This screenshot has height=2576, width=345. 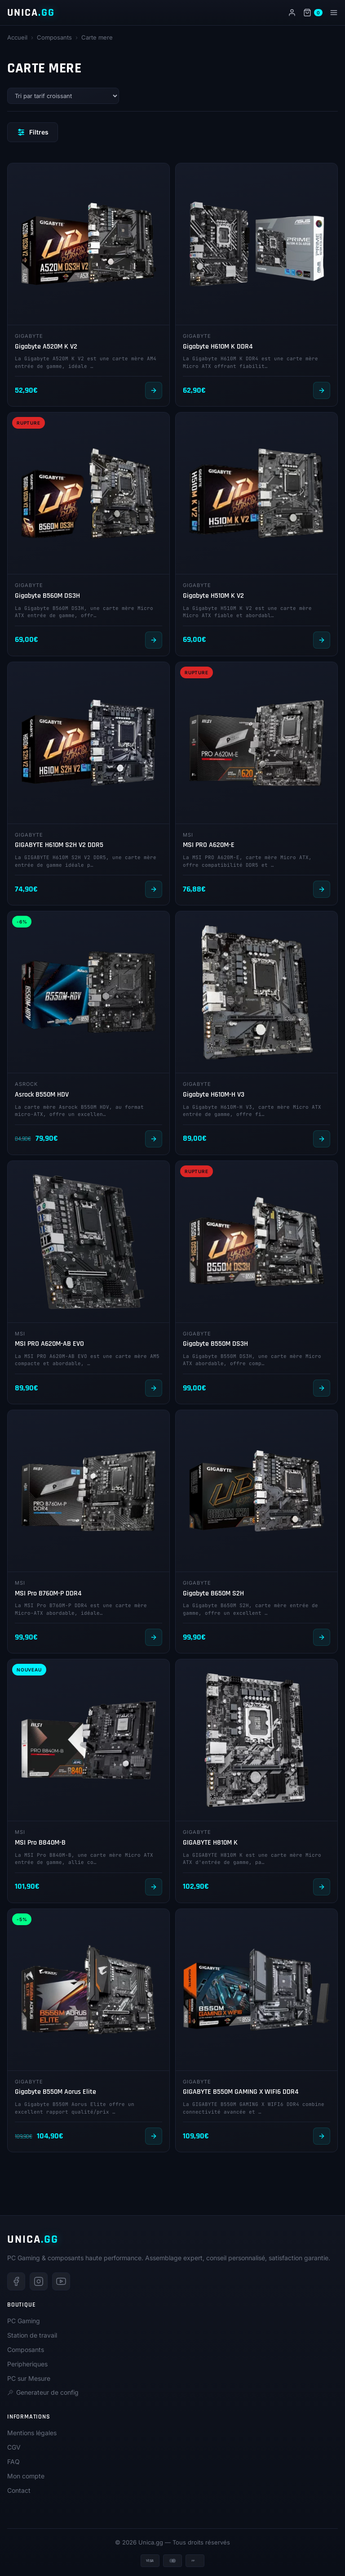 What do you see at coordinates (292, 13) in the screenshot?
I see `[Mon compte]` at bounding box center [292, 13].